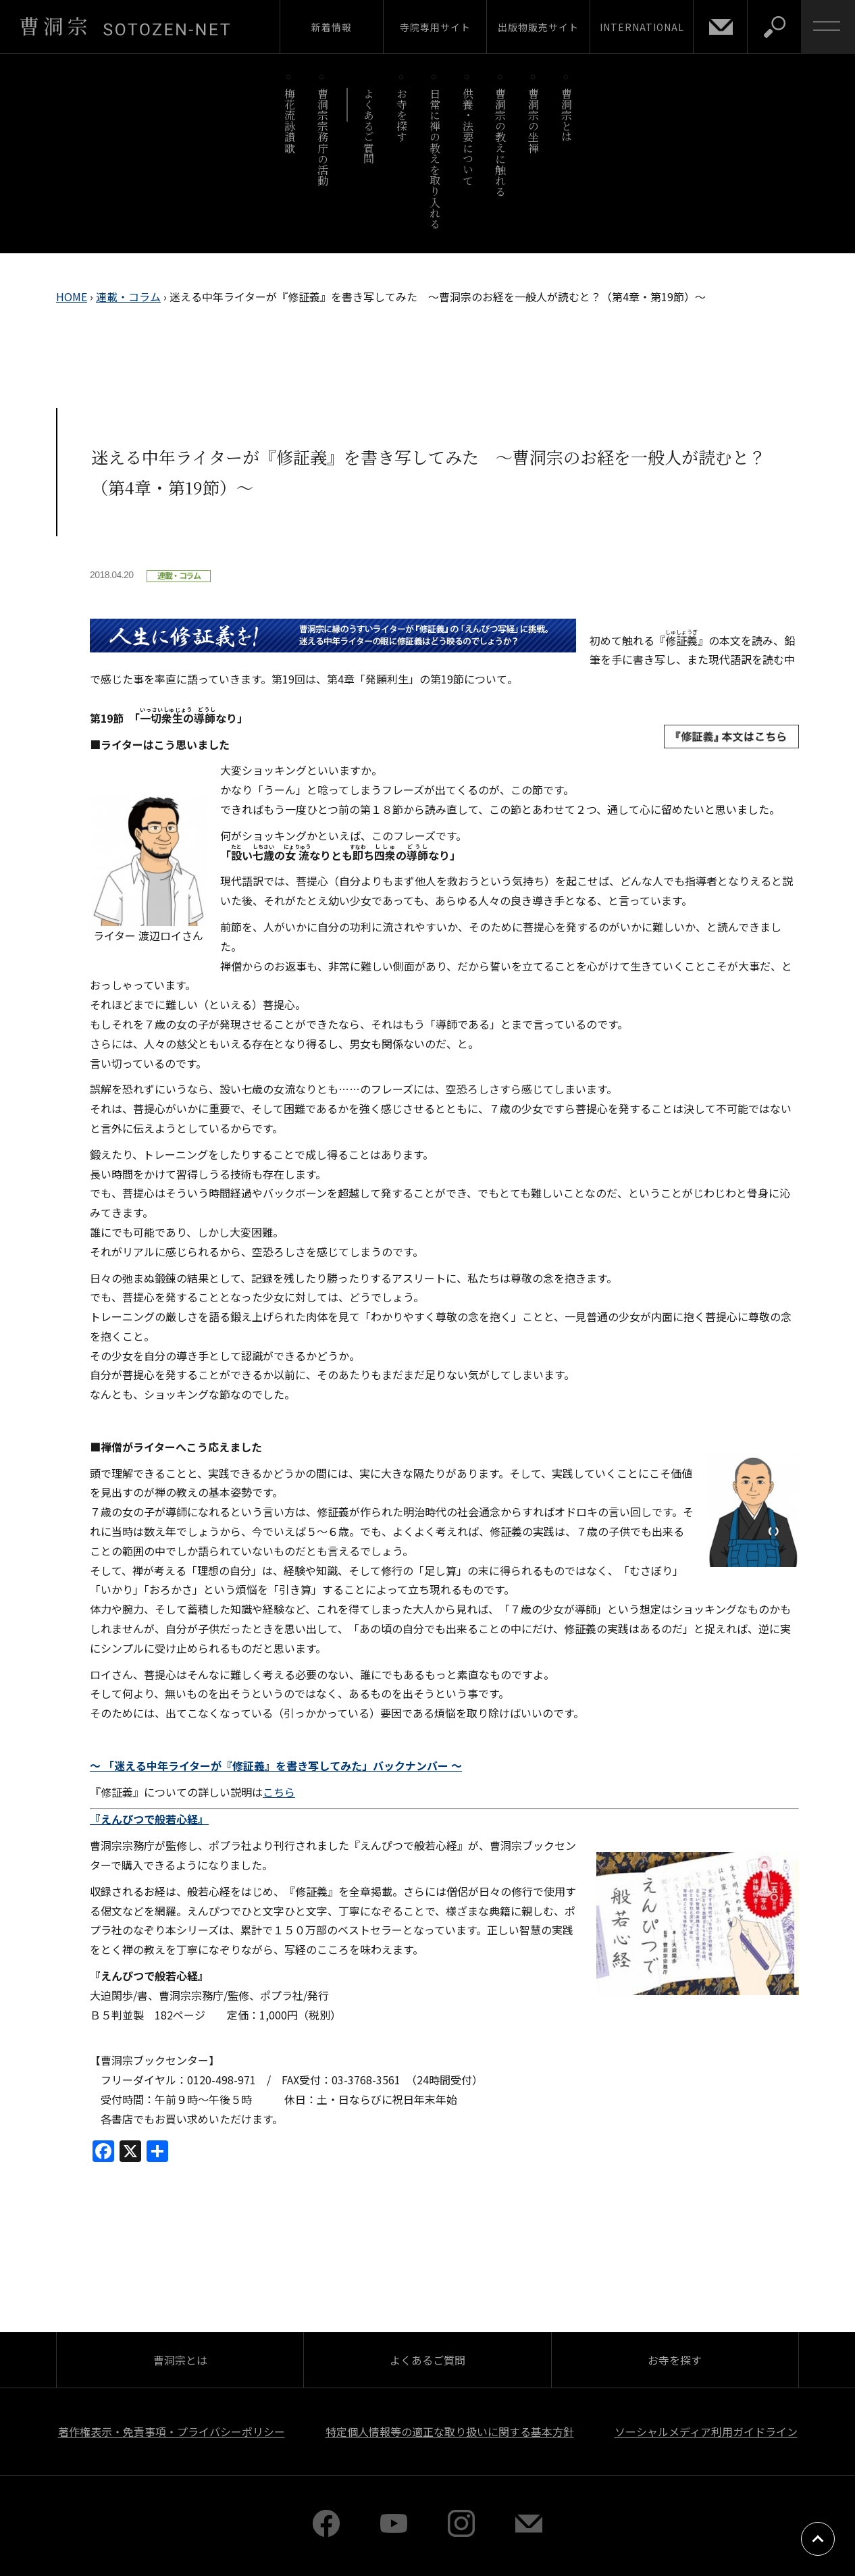 This screenshot has height=2576, width=855. I want to click on 『えんぴつで般若心経』, so click(149, 1819).